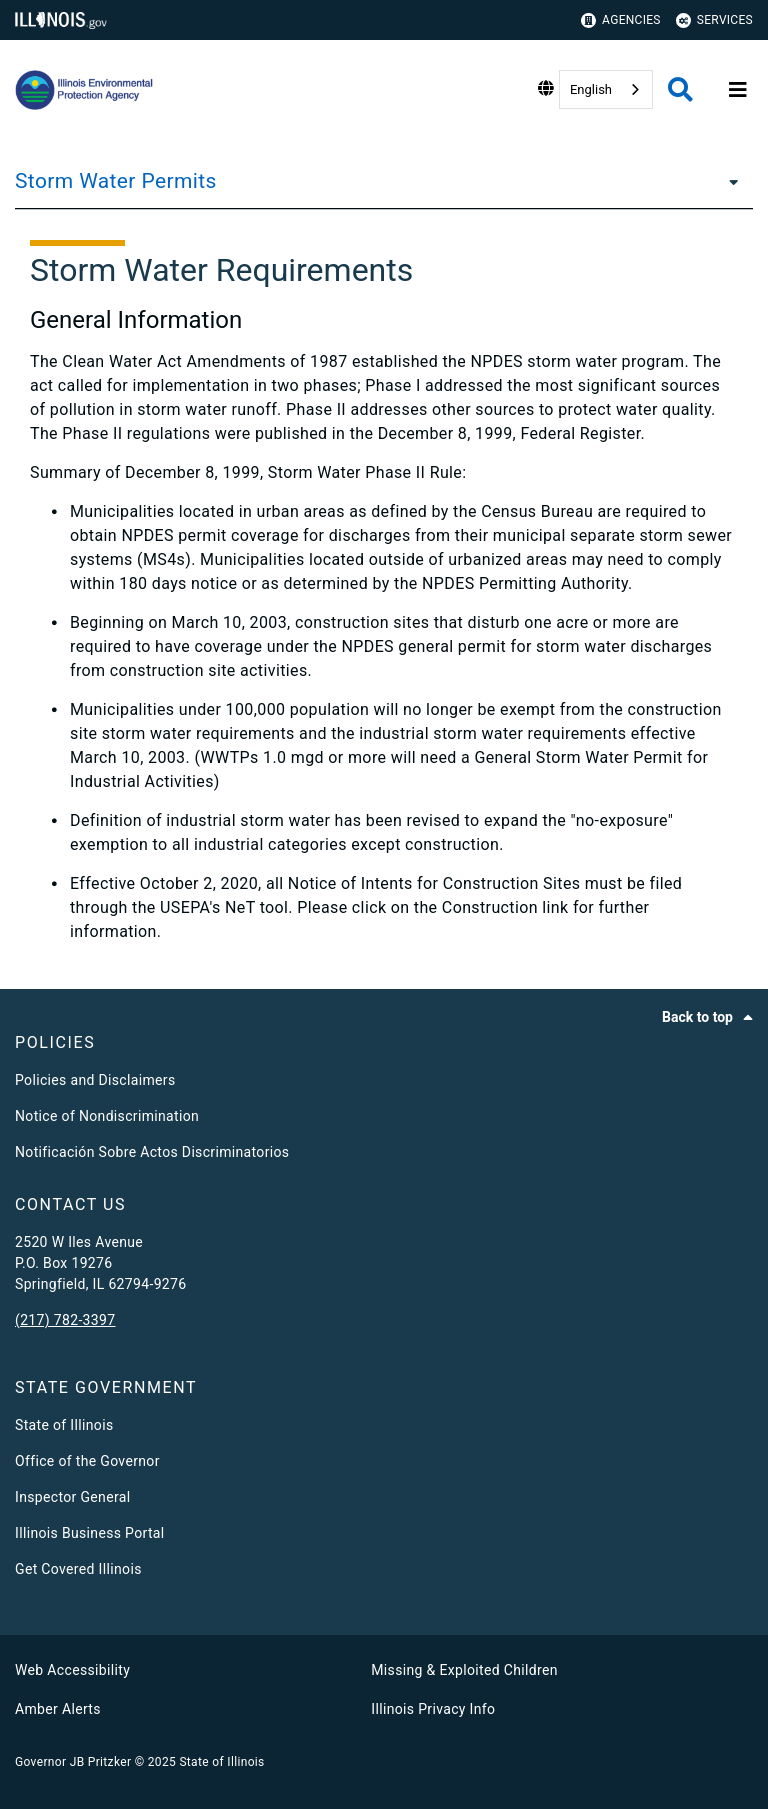 This screenshot has width=768, height=1809. Describe the element at coordinates (714, 20) in the screenshot. I see `Services` at that location.